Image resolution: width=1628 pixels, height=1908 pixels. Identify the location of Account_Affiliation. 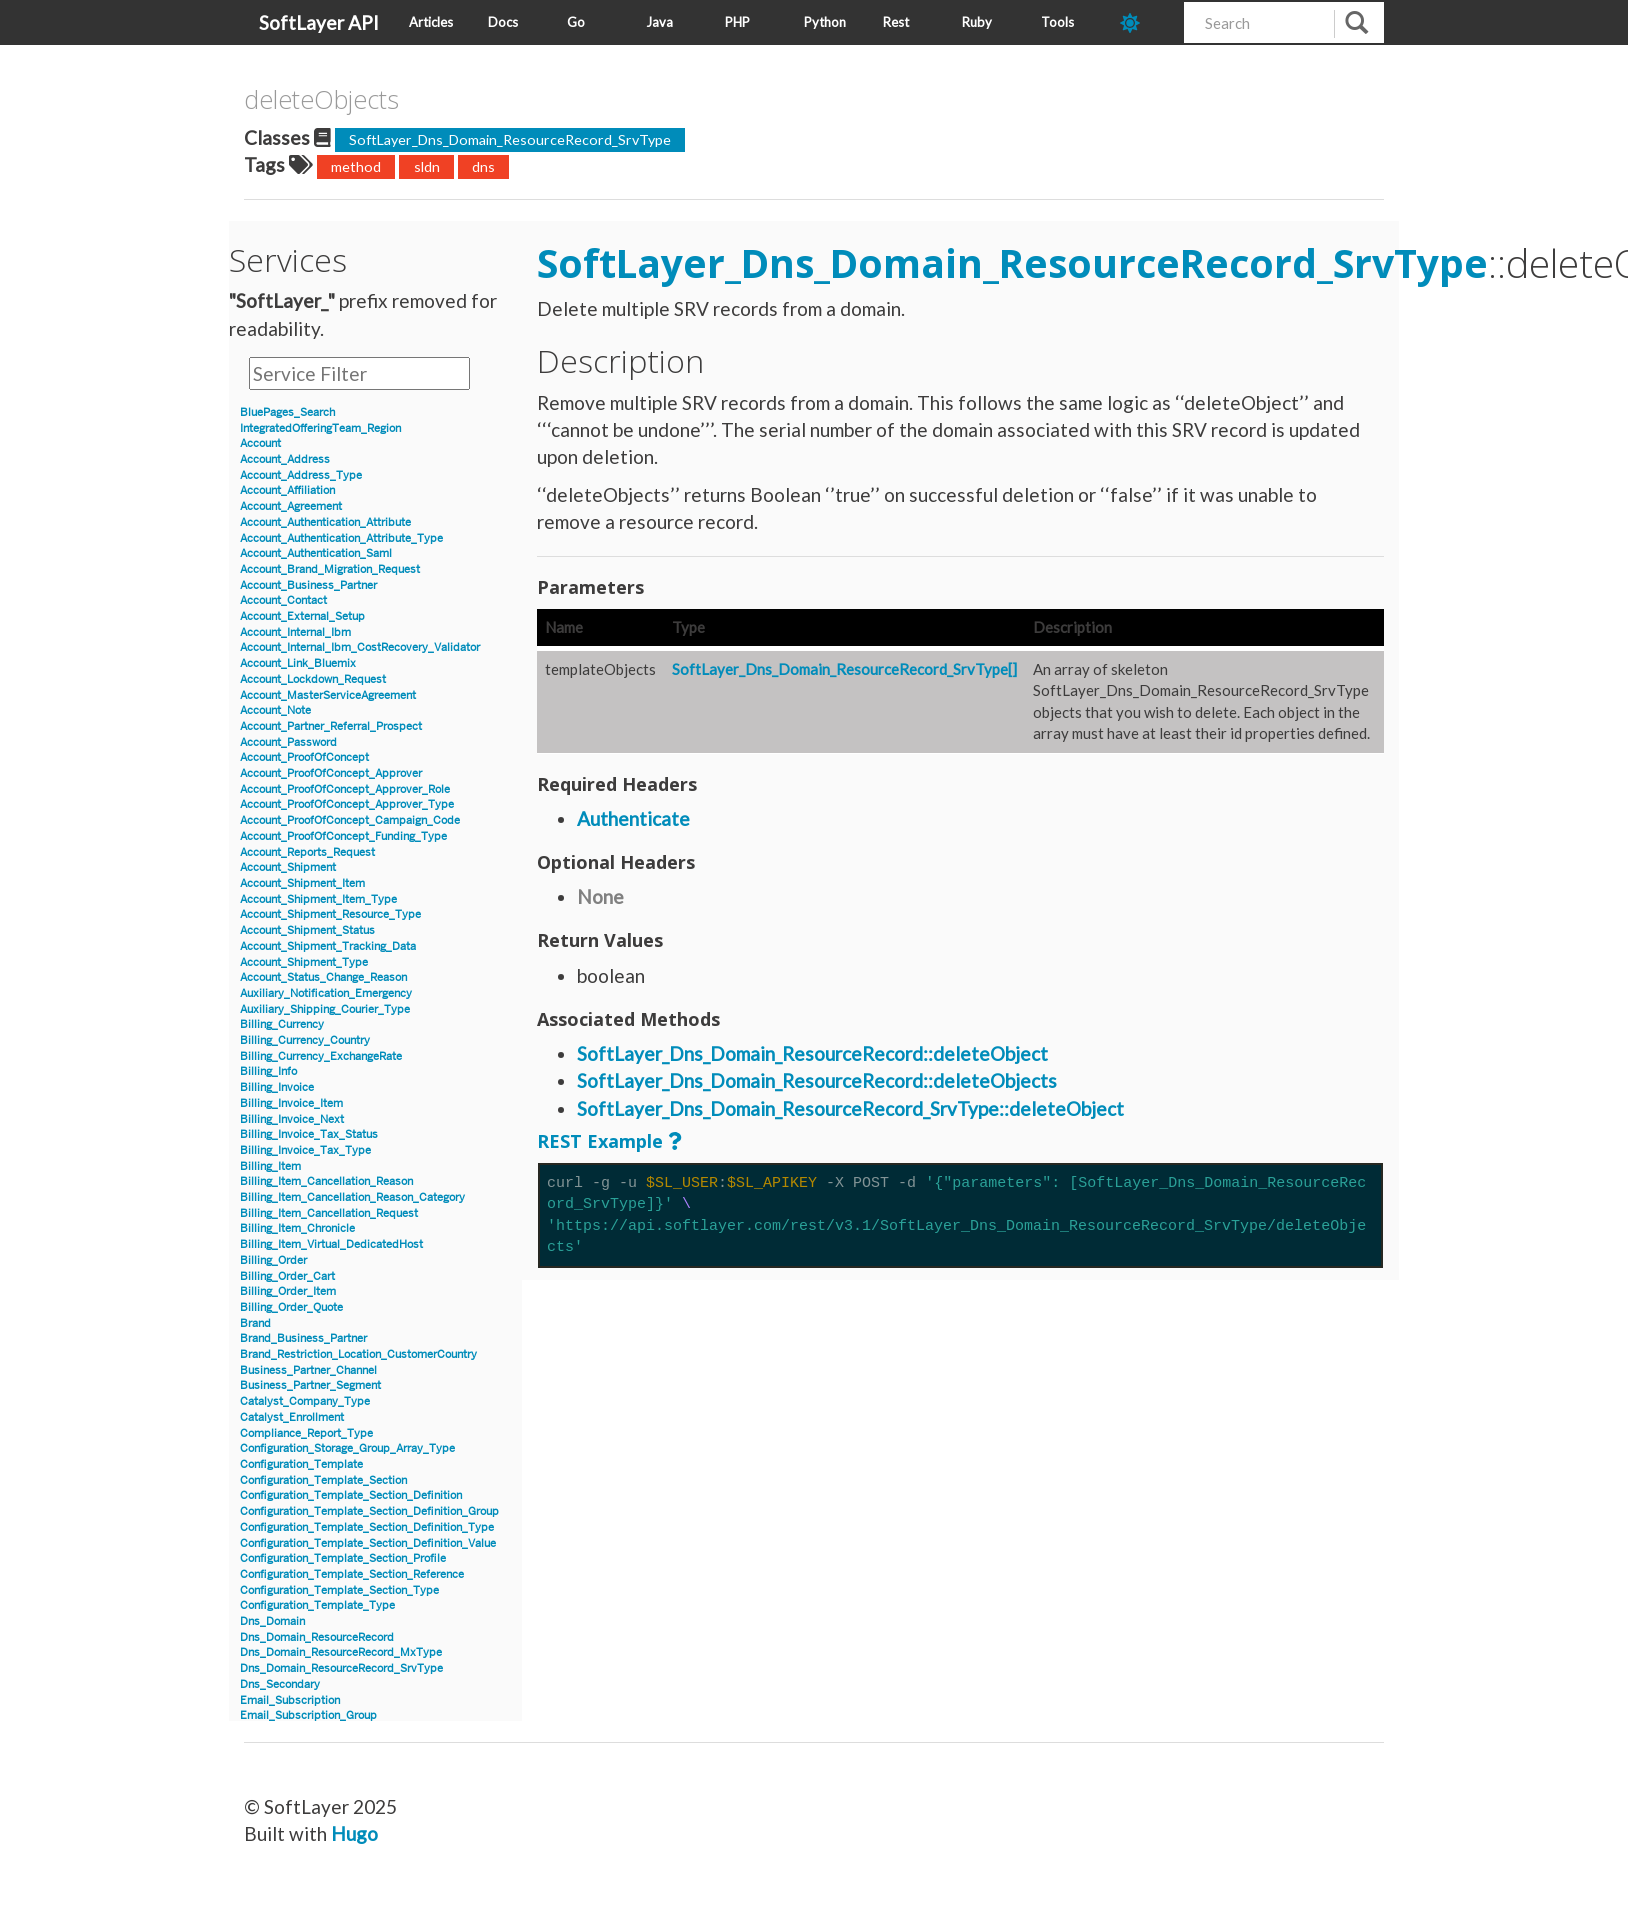
(287, 490).